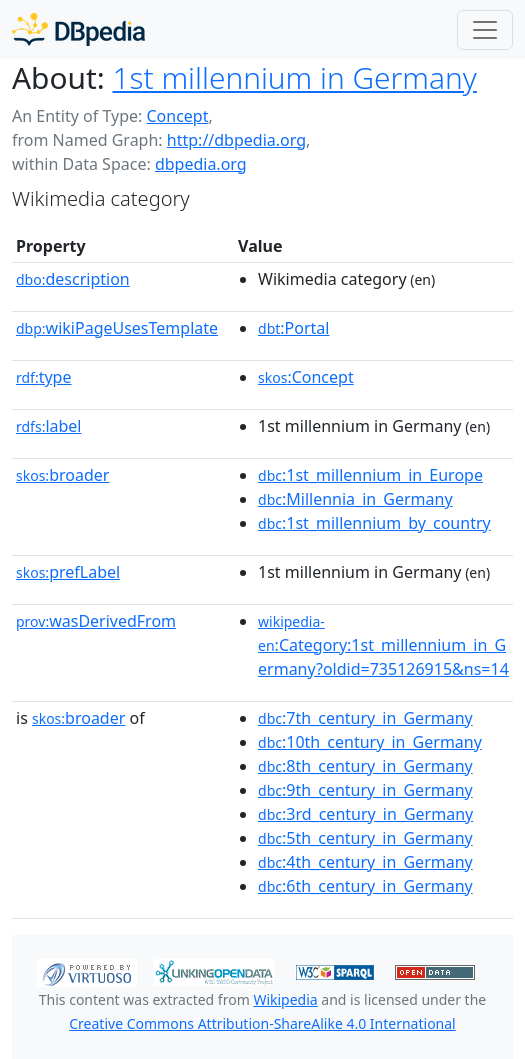 This screenshot has height=1059, width=525. I want to click on wikiPageUsesTemplate, so click(117, 328).